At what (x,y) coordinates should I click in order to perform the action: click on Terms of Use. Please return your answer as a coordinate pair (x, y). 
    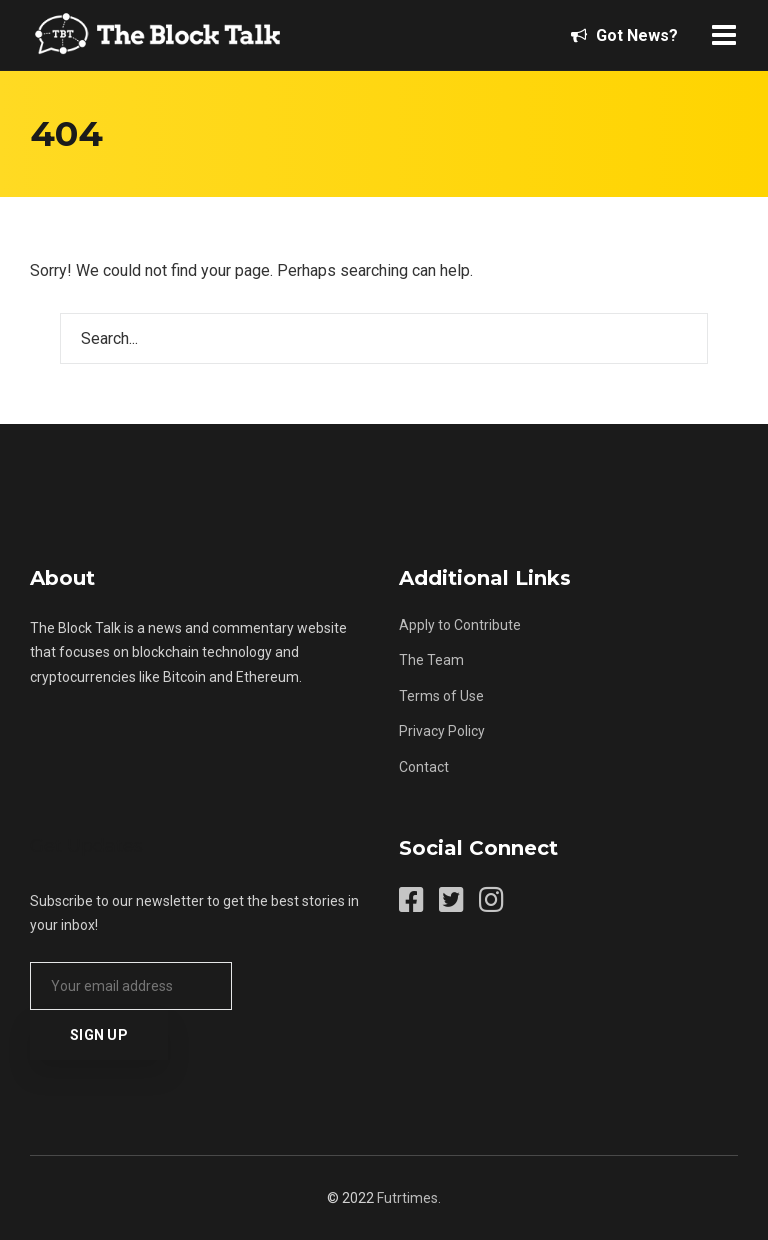
    Looking at the image, I should click on (441, 696).